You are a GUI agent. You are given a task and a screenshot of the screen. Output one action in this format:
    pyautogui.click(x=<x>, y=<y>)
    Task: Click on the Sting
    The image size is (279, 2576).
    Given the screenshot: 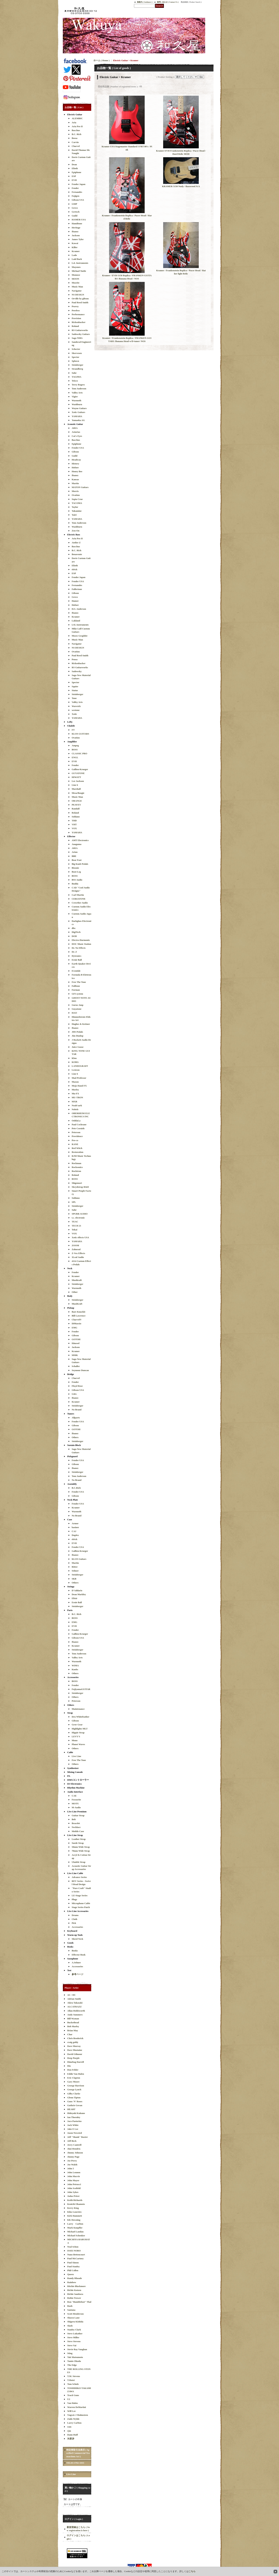 What is the action you would take?
    pyautogui.click(x=69, y=2353)
    